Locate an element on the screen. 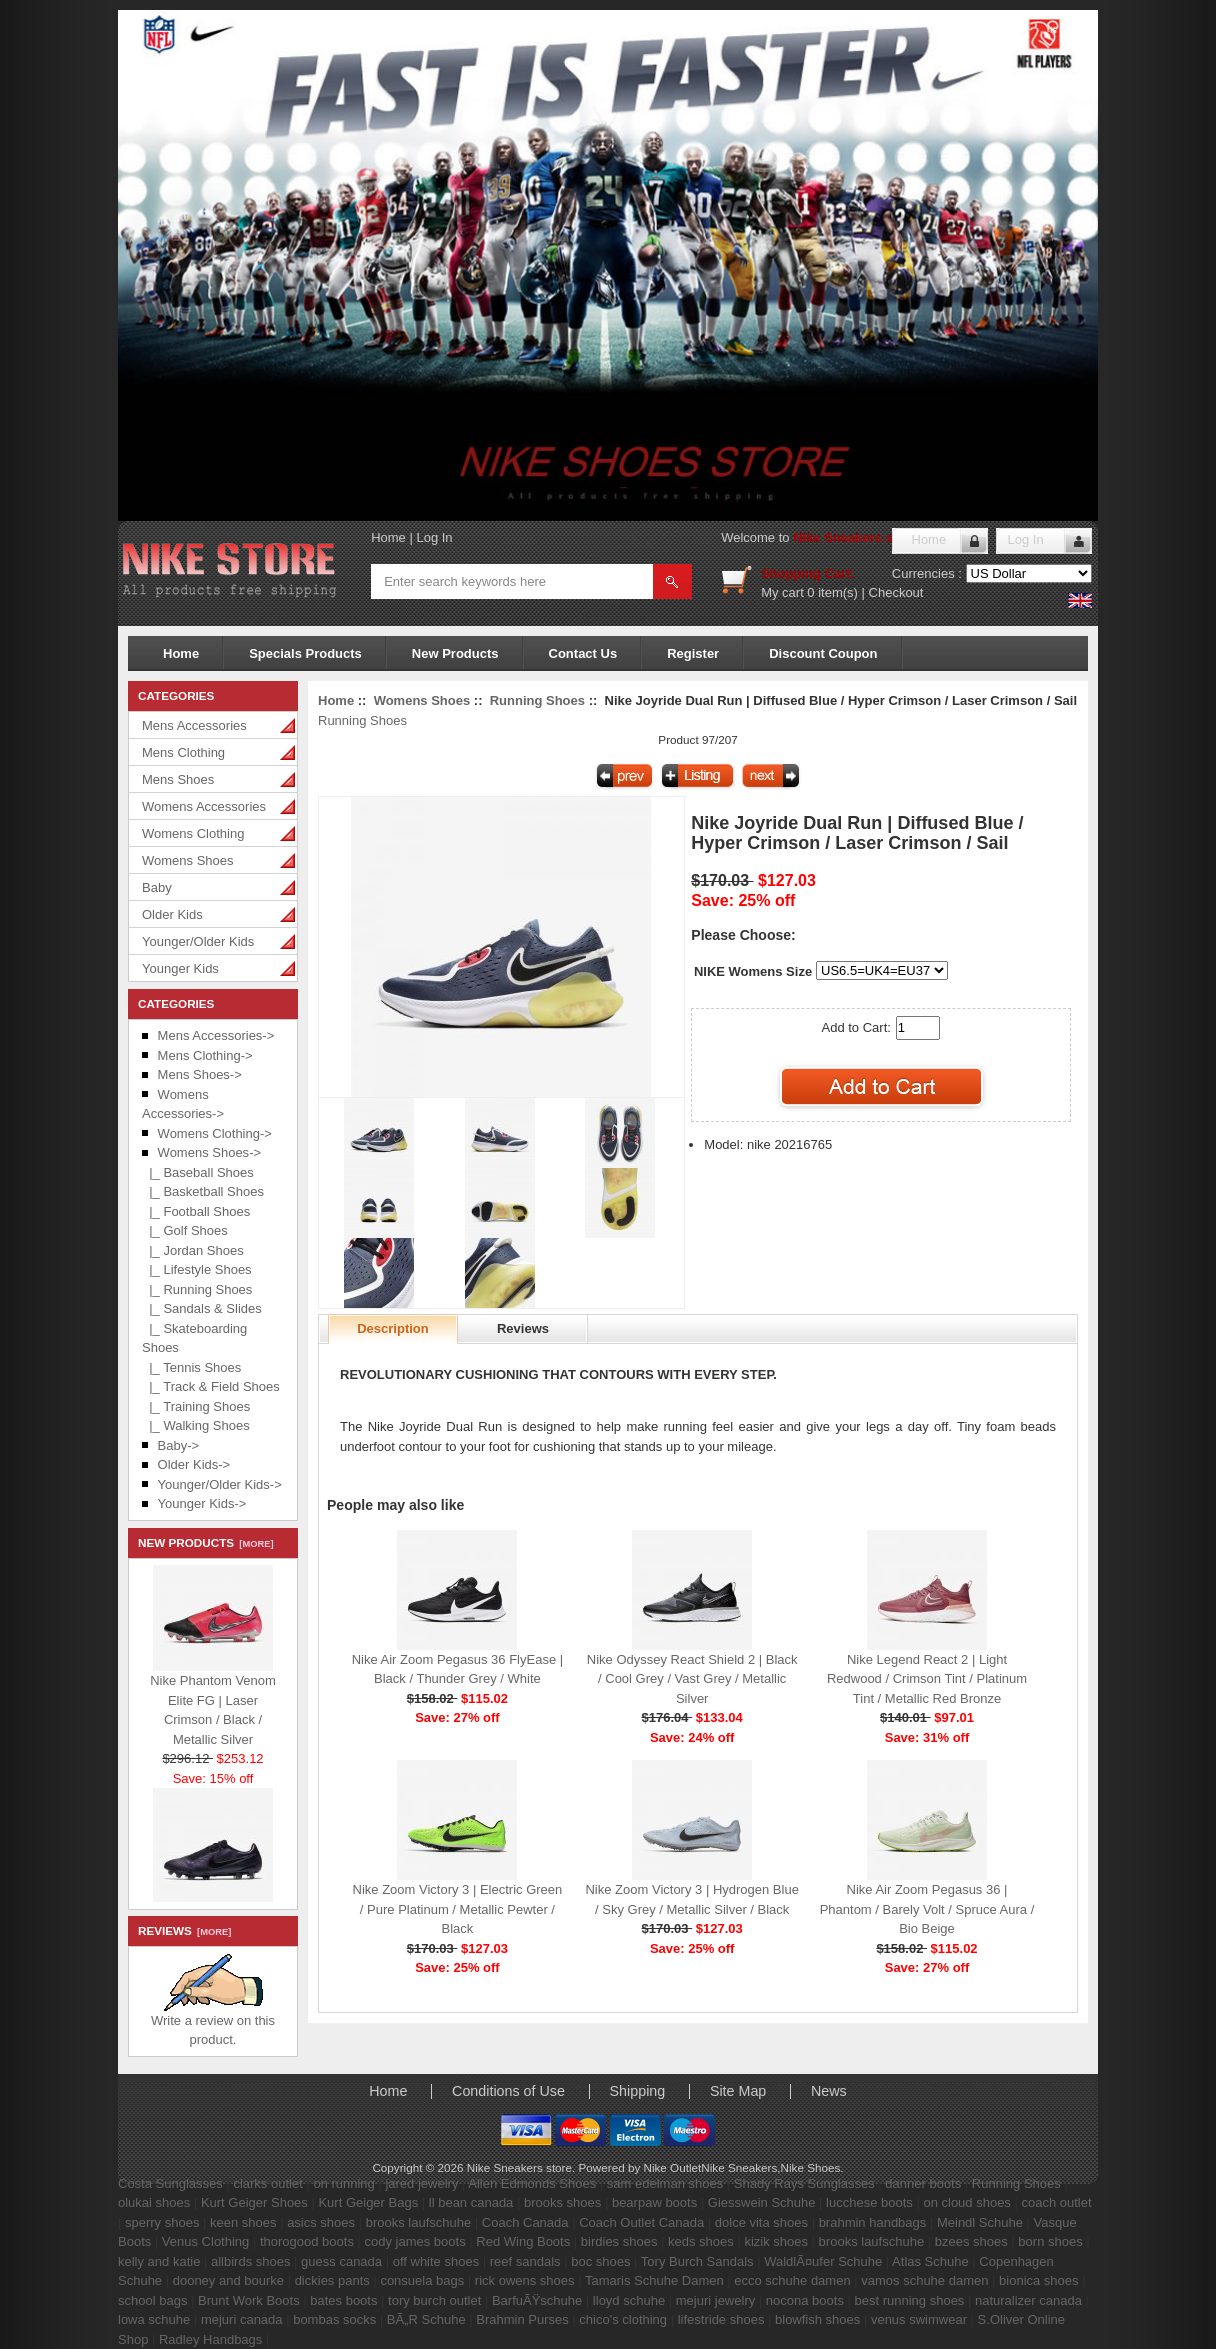 The image size is (1216, 2349). 0 item(s) is located at coordinates (832, 592).